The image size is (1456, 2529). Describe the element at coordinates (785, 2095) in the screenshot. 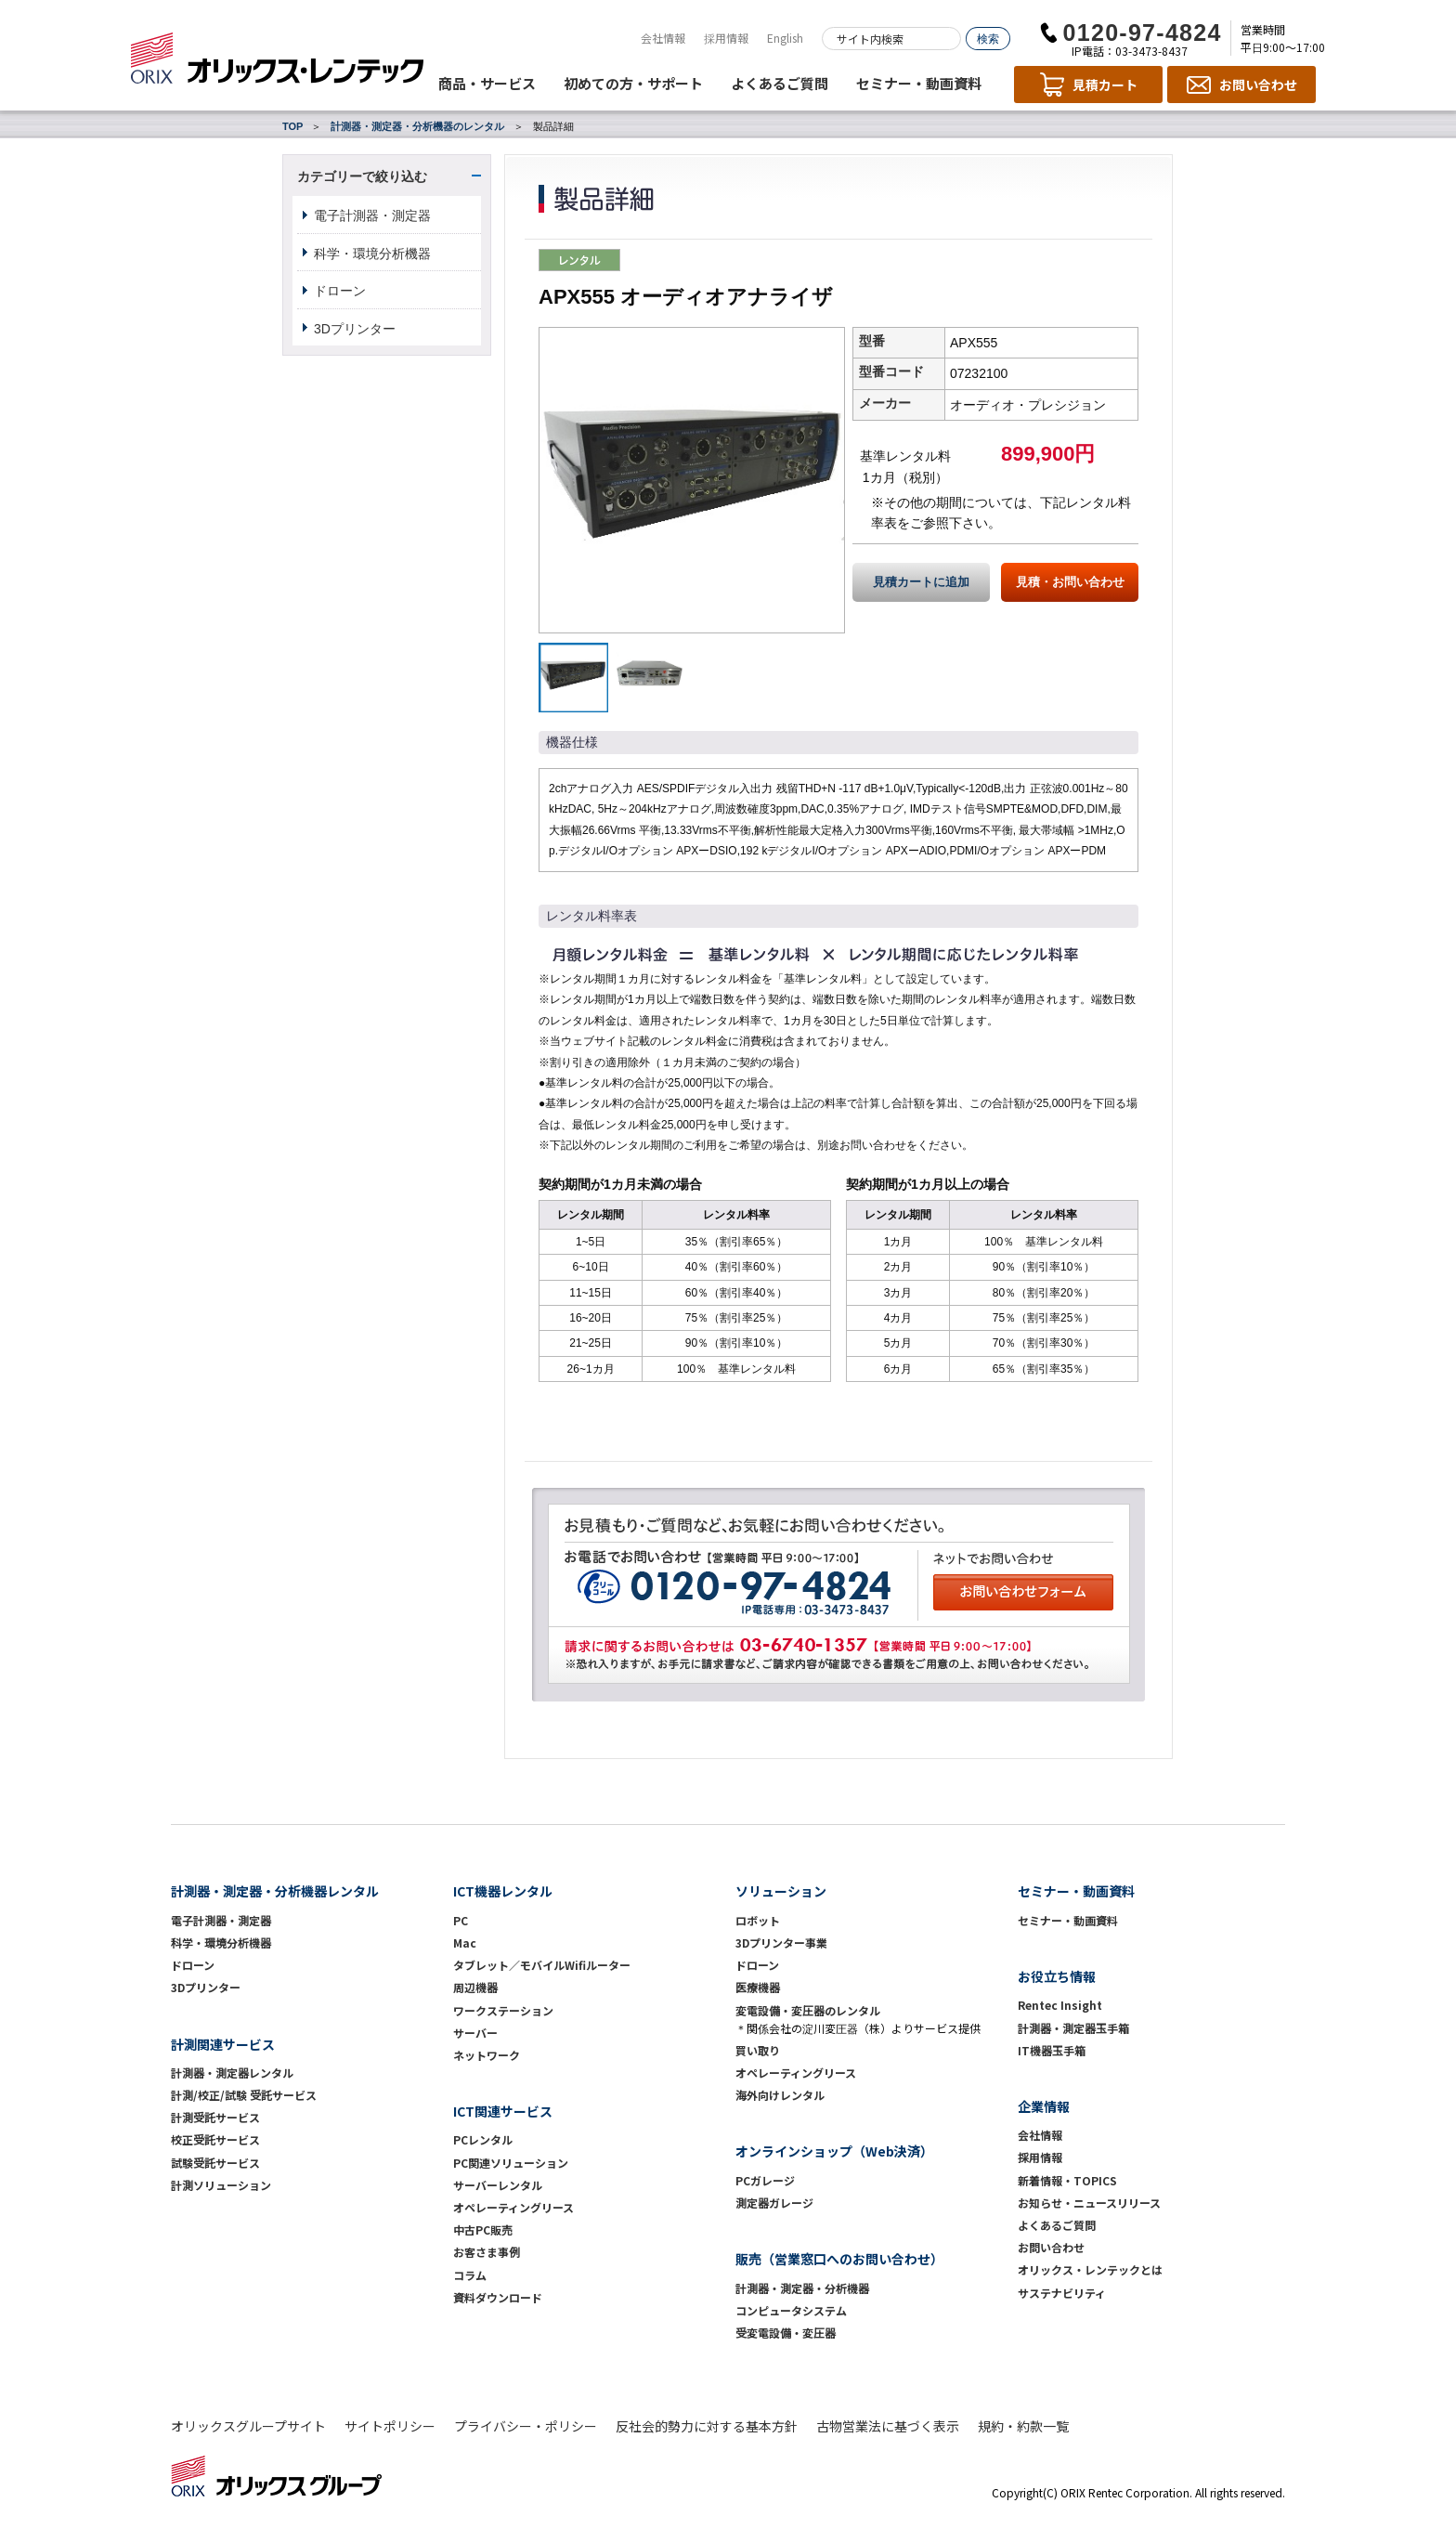

I see `海外向けレンタル` at that location.